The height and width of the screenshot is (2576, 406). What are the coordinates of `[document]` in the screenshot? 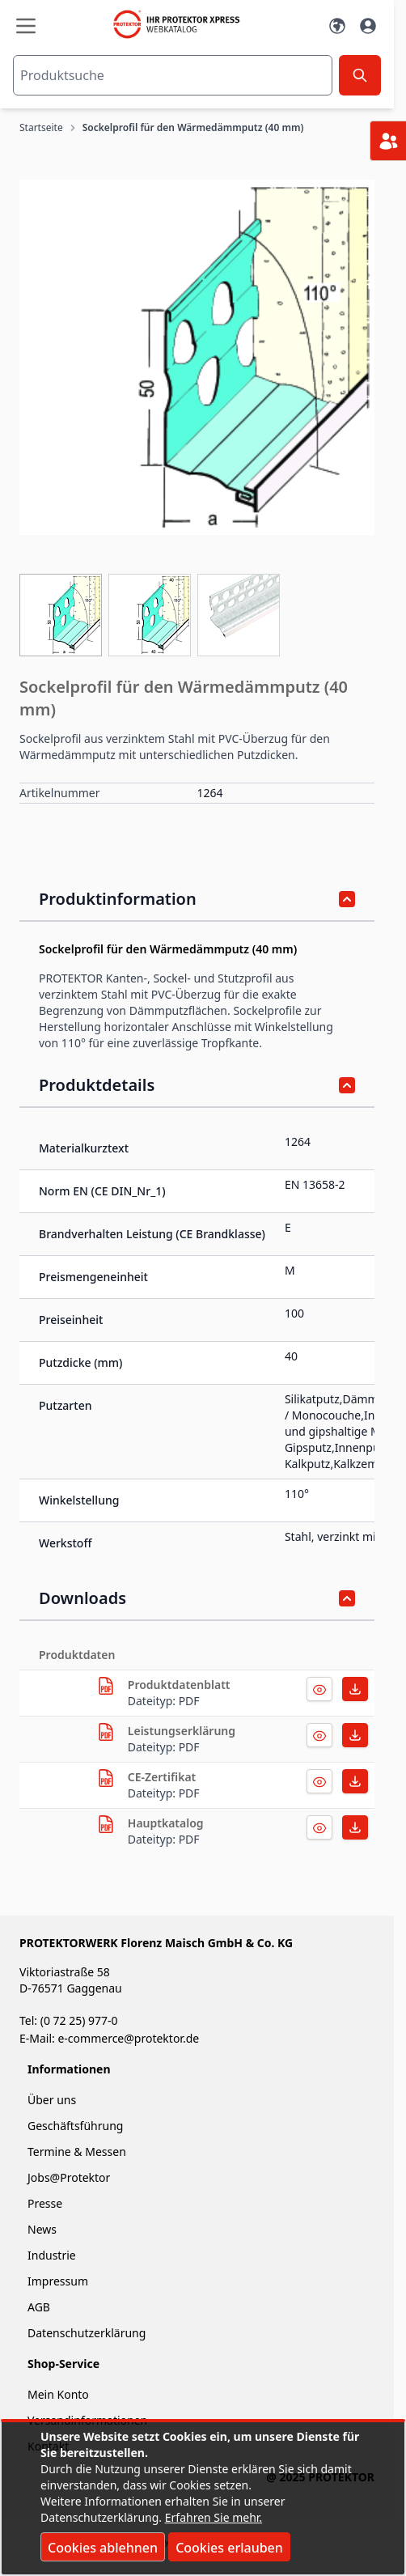 It's located at (203, 2498).